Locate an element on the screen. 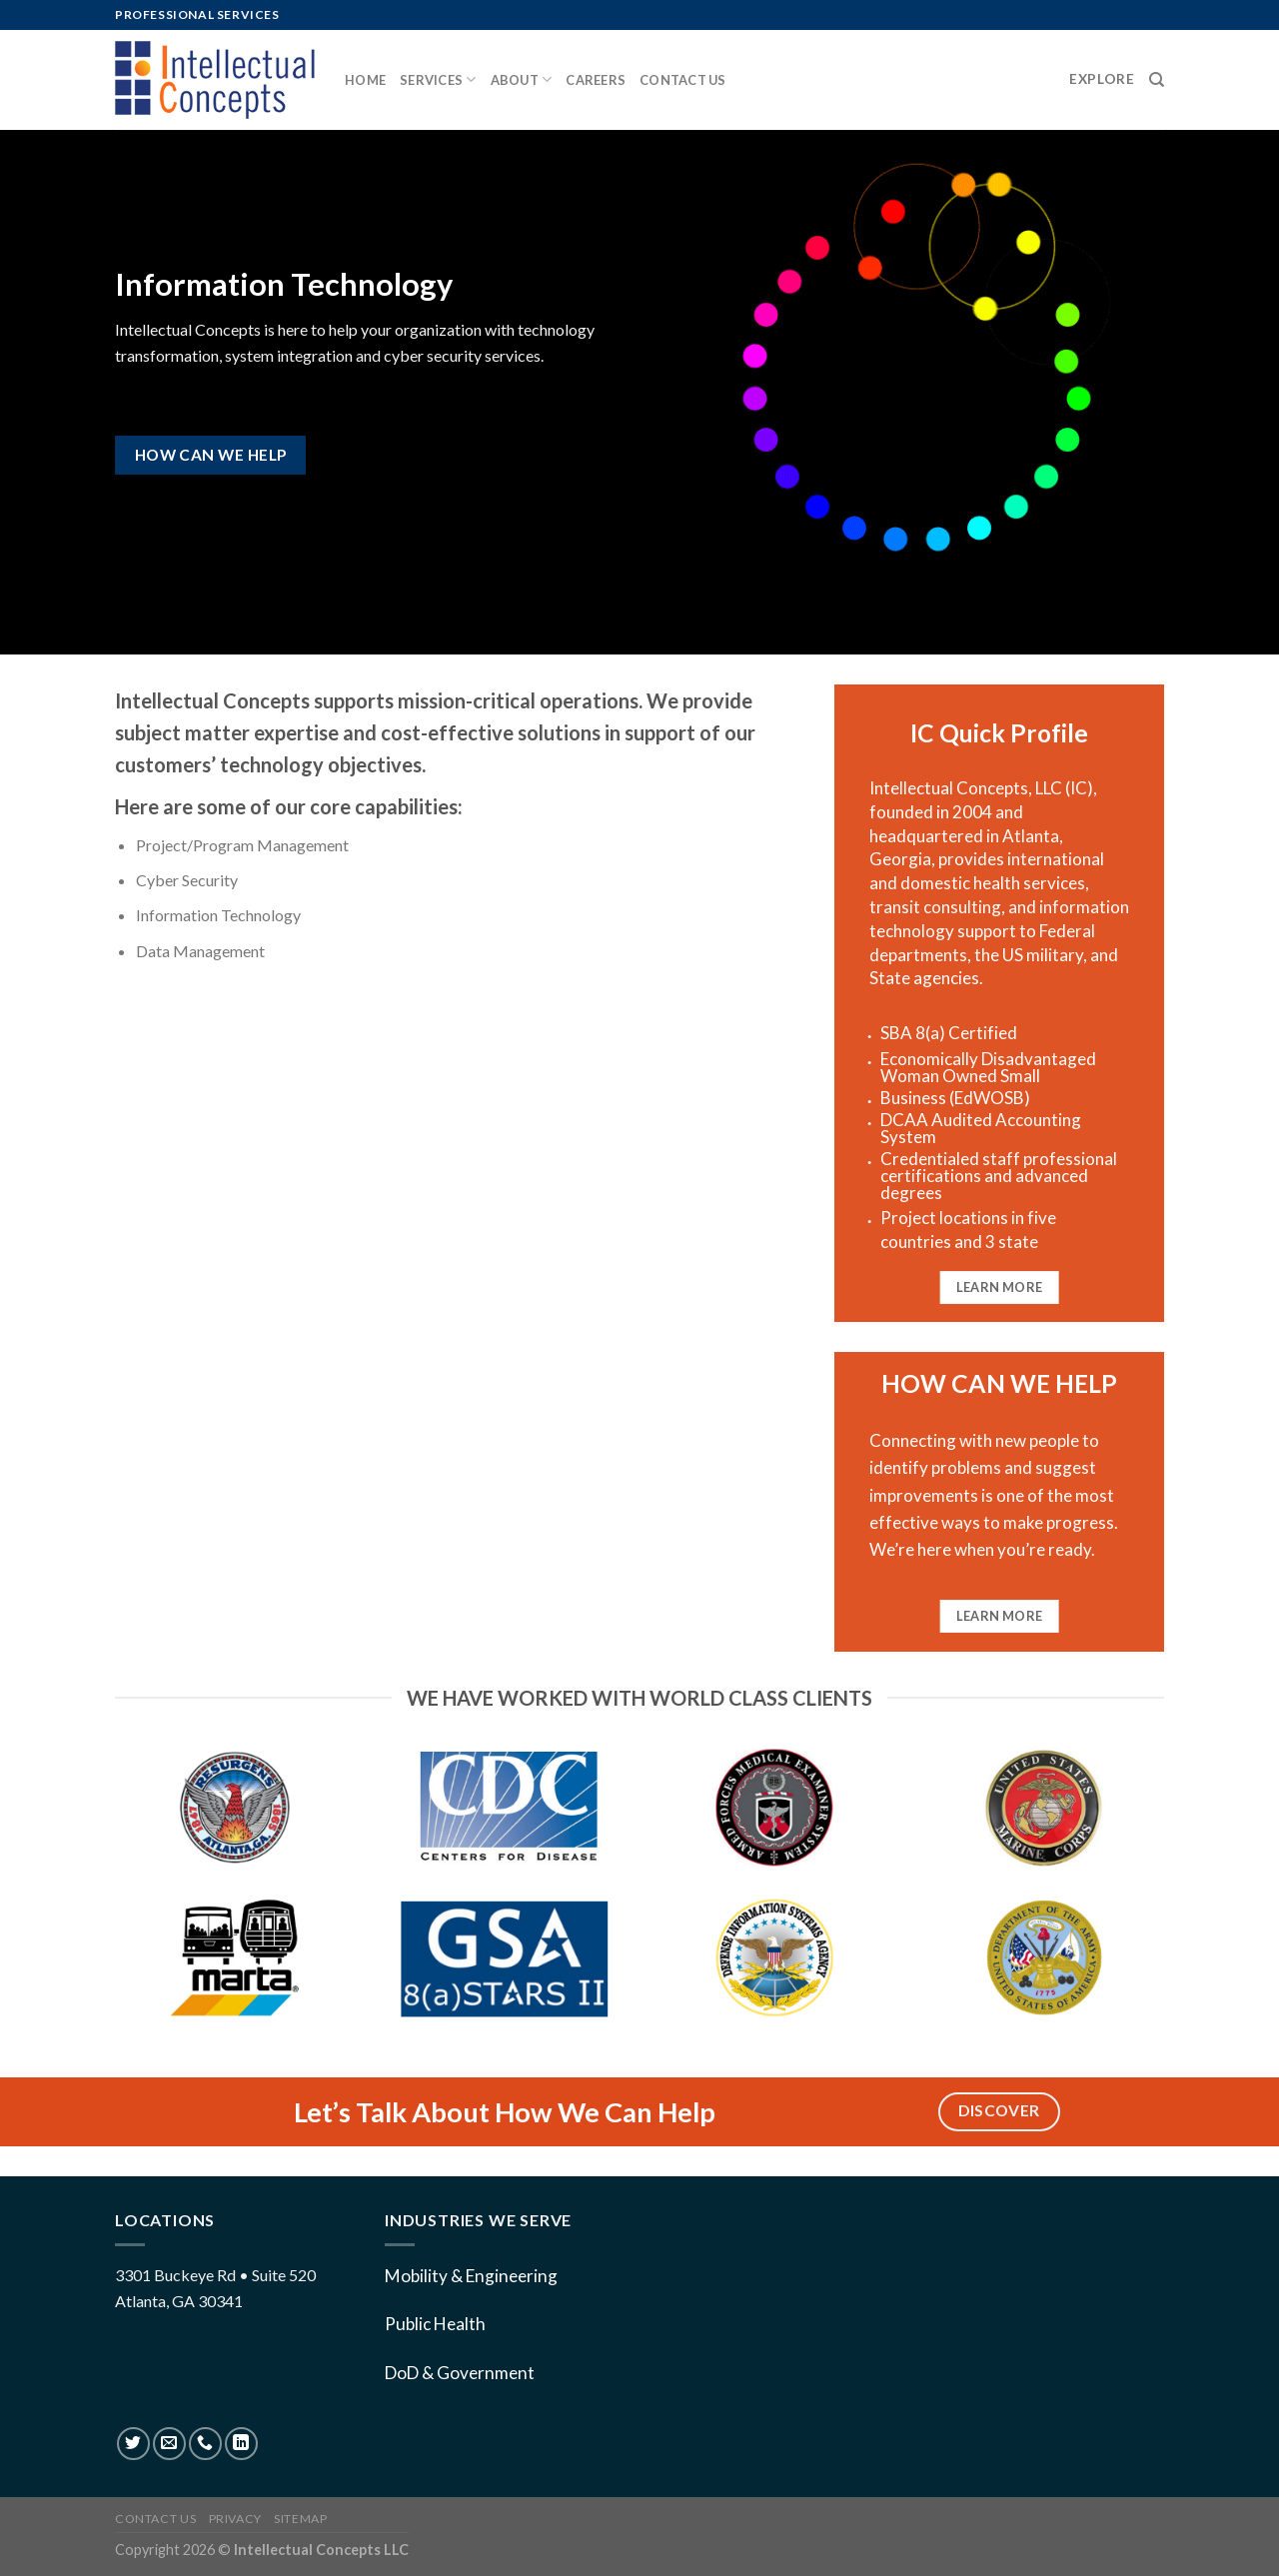  About is located at coordinates (522, 79).